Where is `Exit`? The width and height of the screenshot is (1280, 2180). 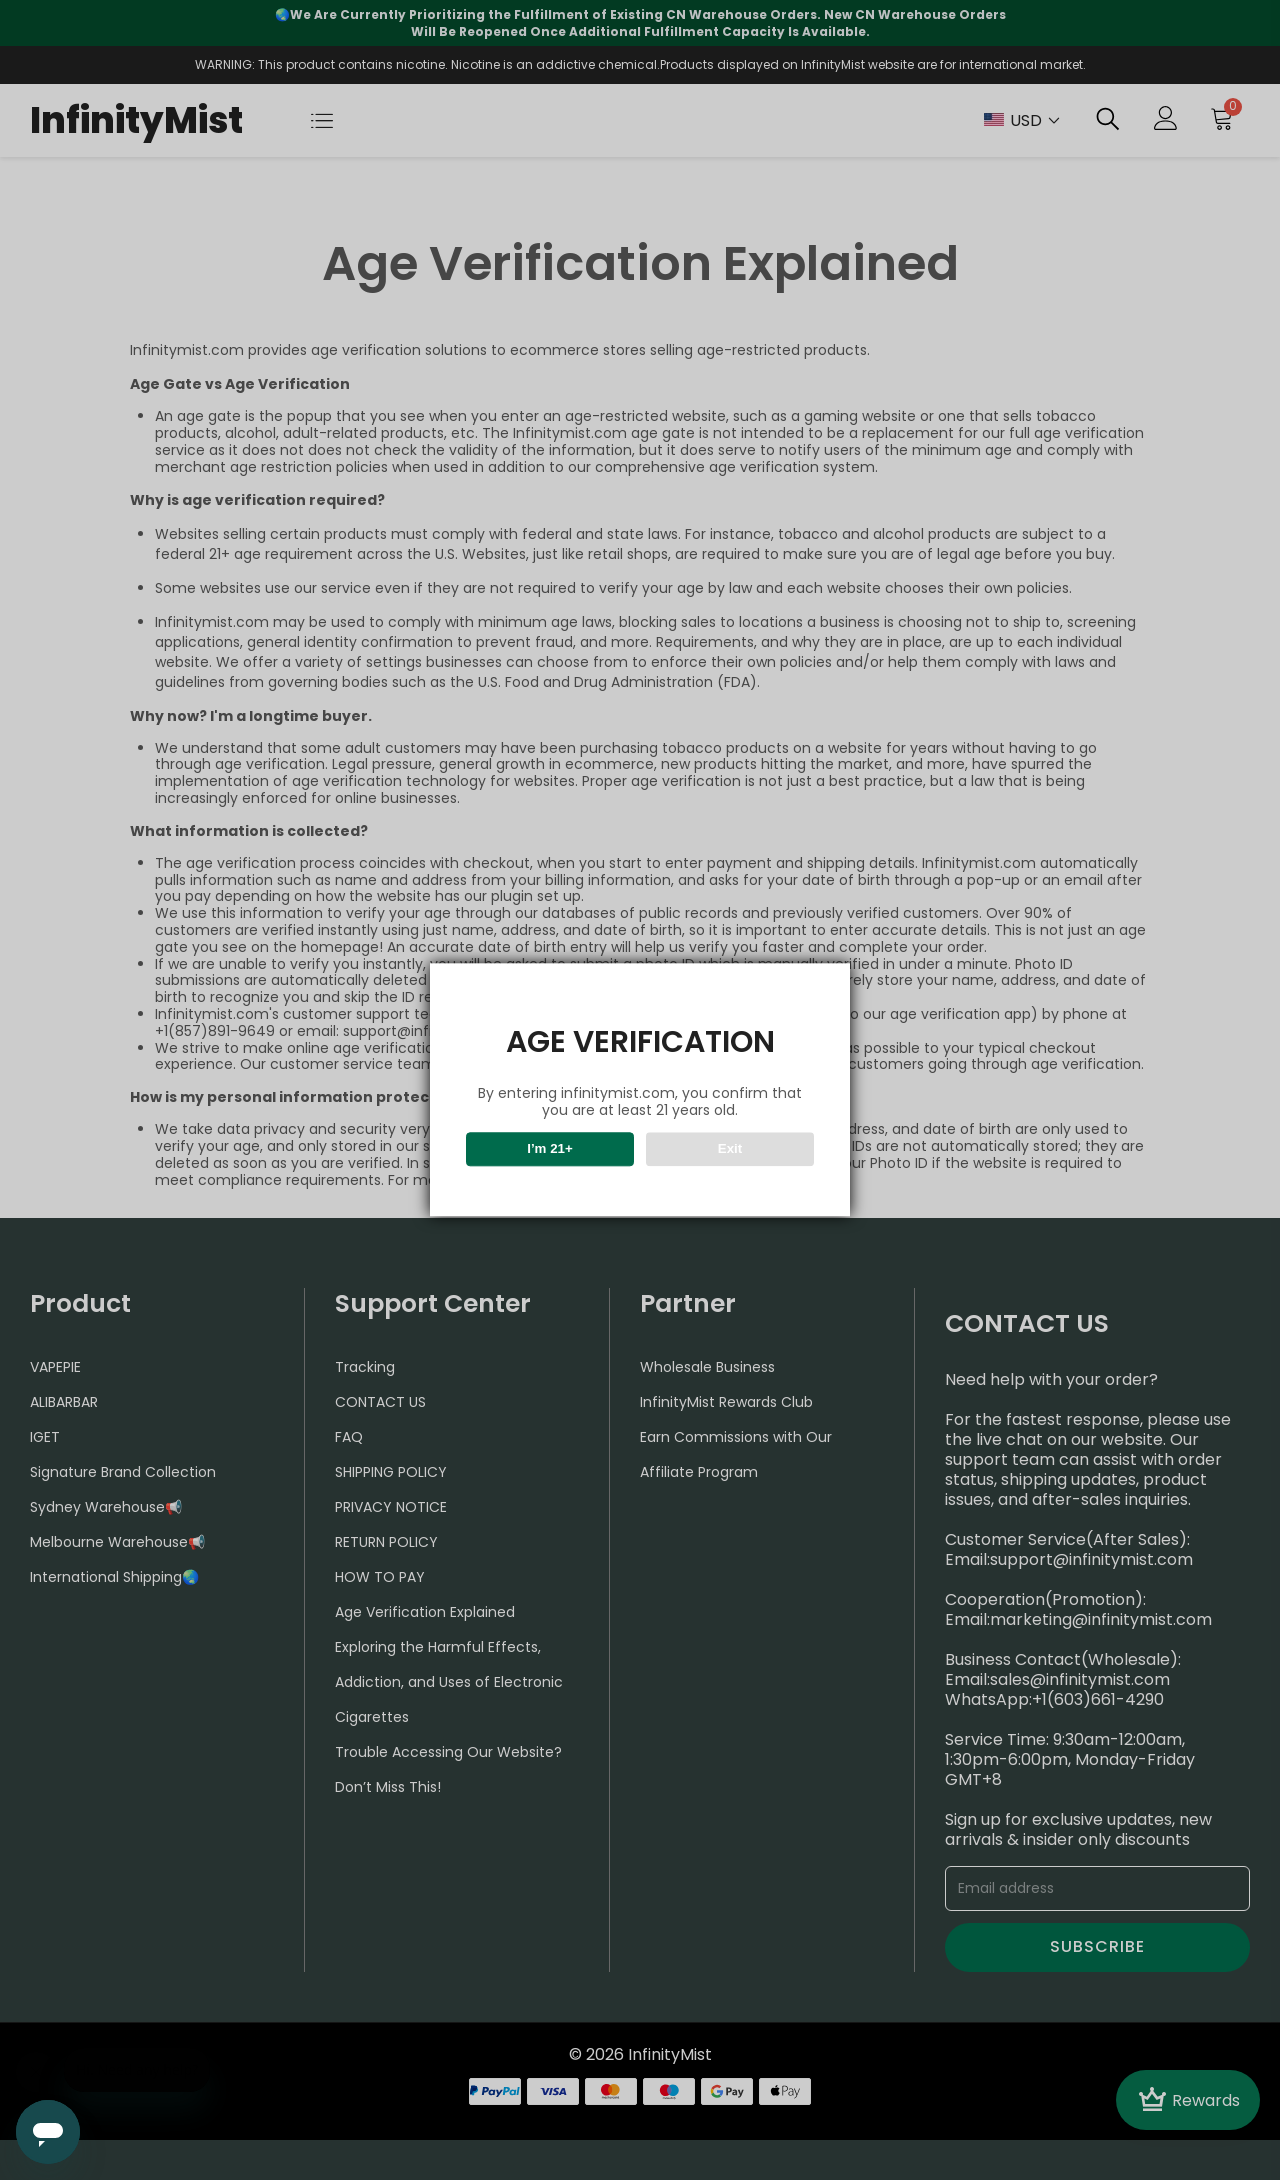 Exit is located at coordinates (730, 1149).